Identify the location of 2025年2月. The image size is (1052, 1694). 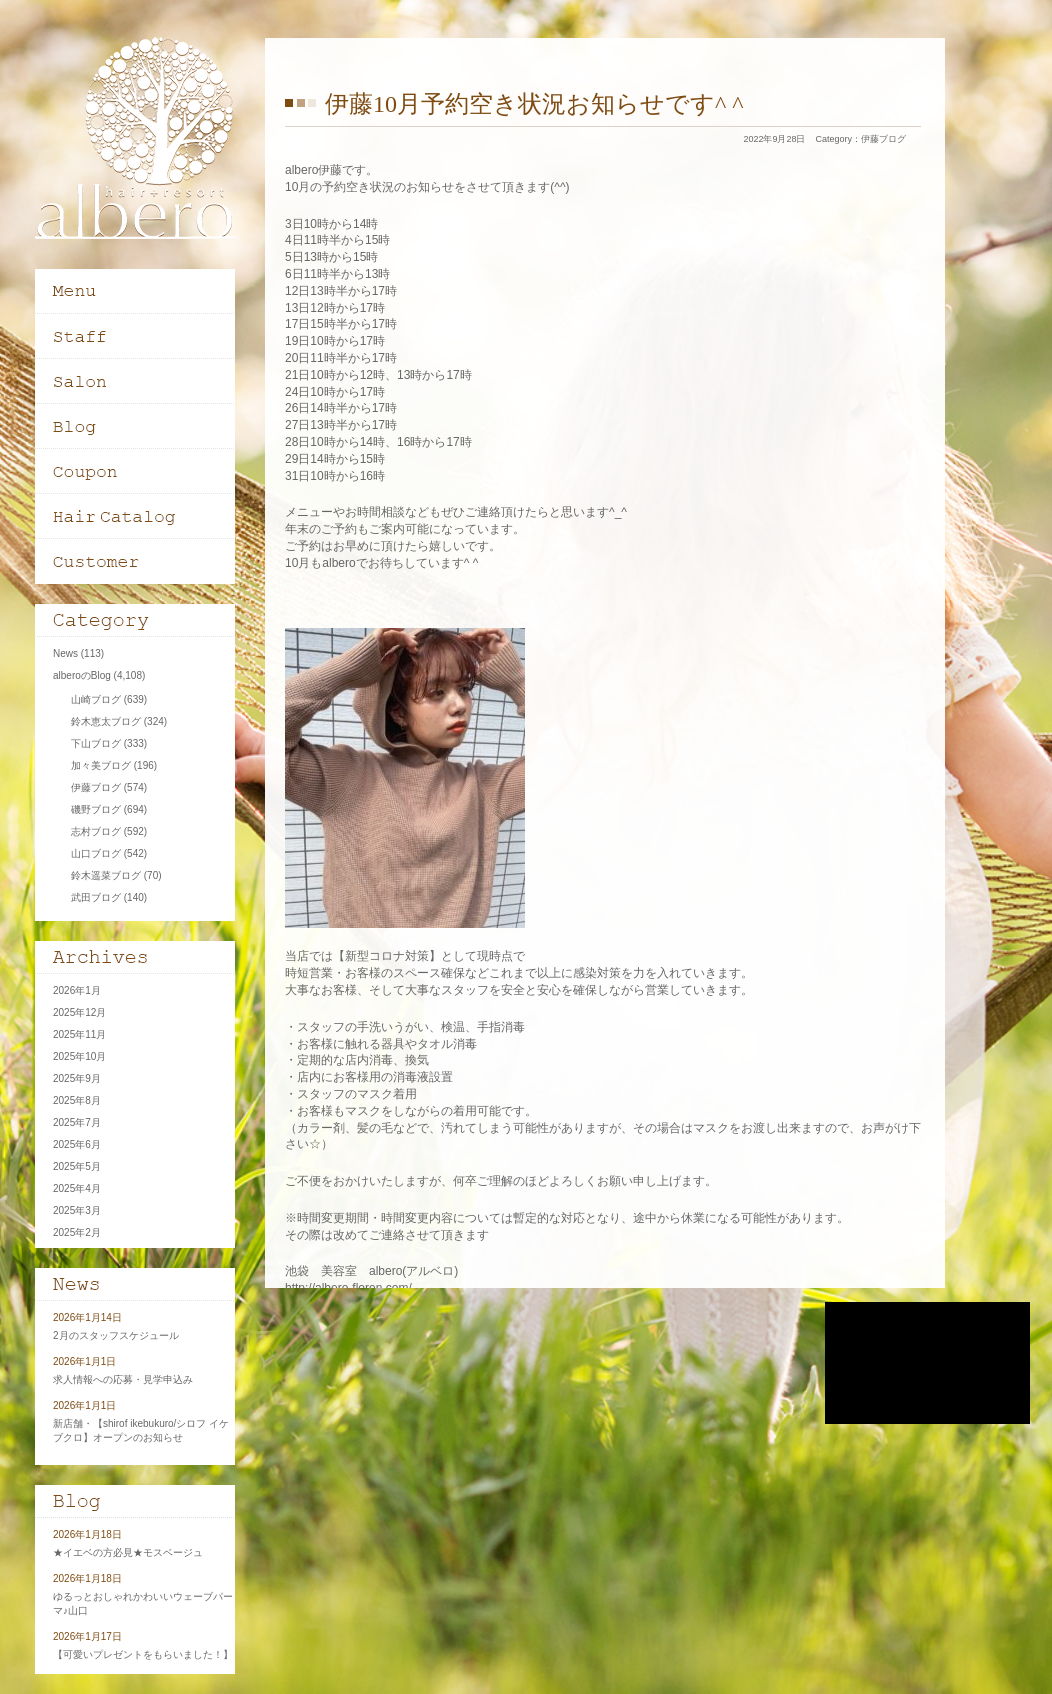
(77, 1232).